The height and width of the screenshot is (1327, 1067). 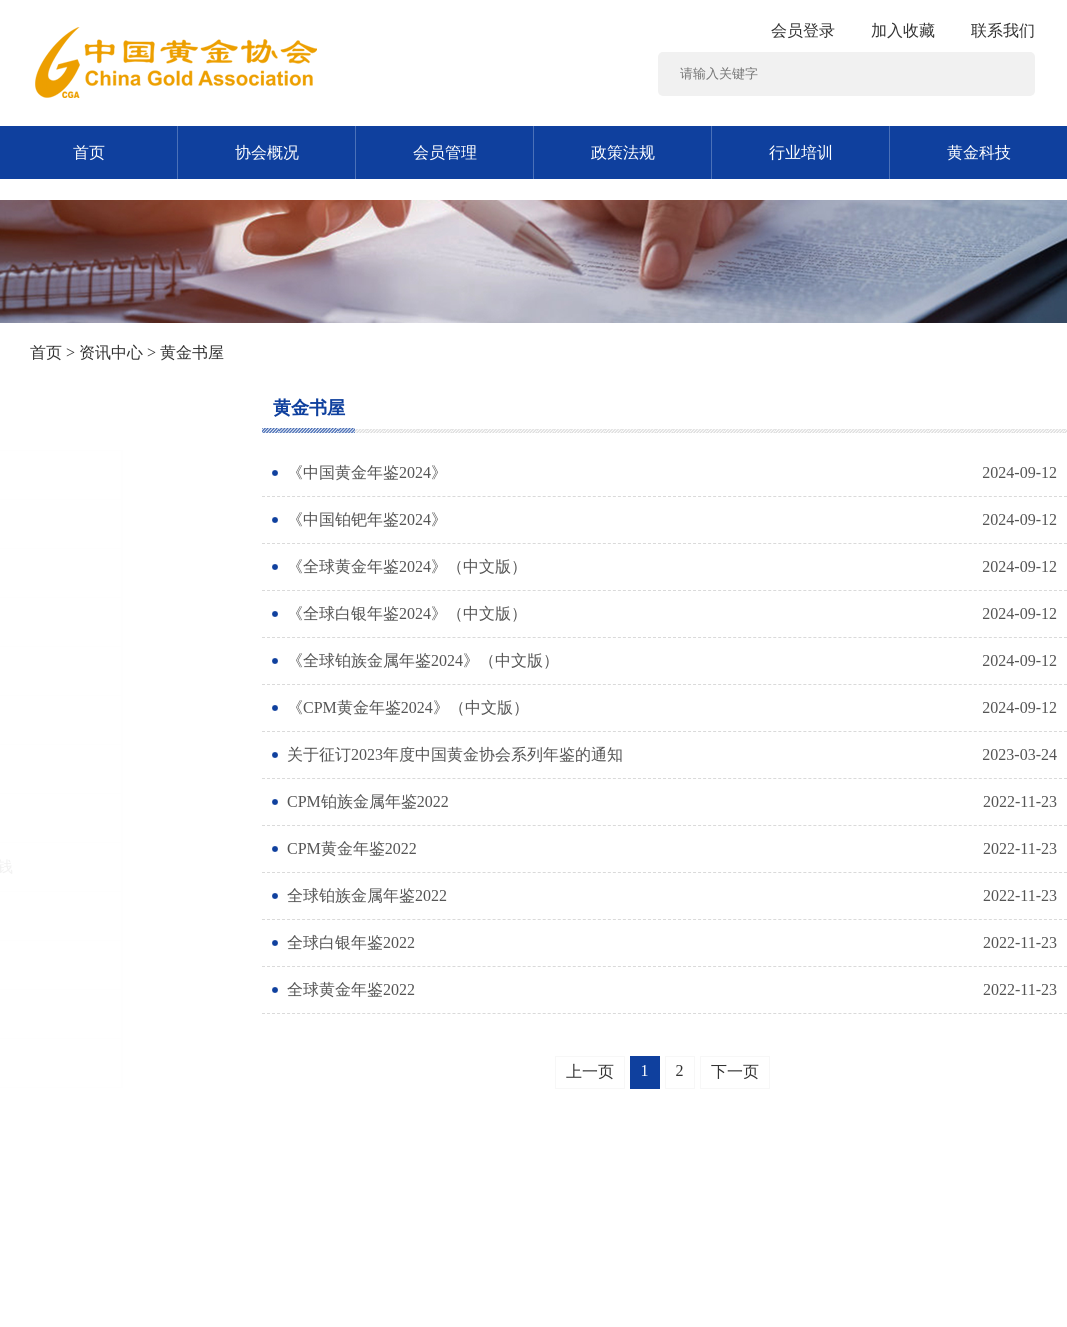 What do you see at coordinates (72, 964) in the screenshot?
I see `工作交流` at bounding box center [72, 964].